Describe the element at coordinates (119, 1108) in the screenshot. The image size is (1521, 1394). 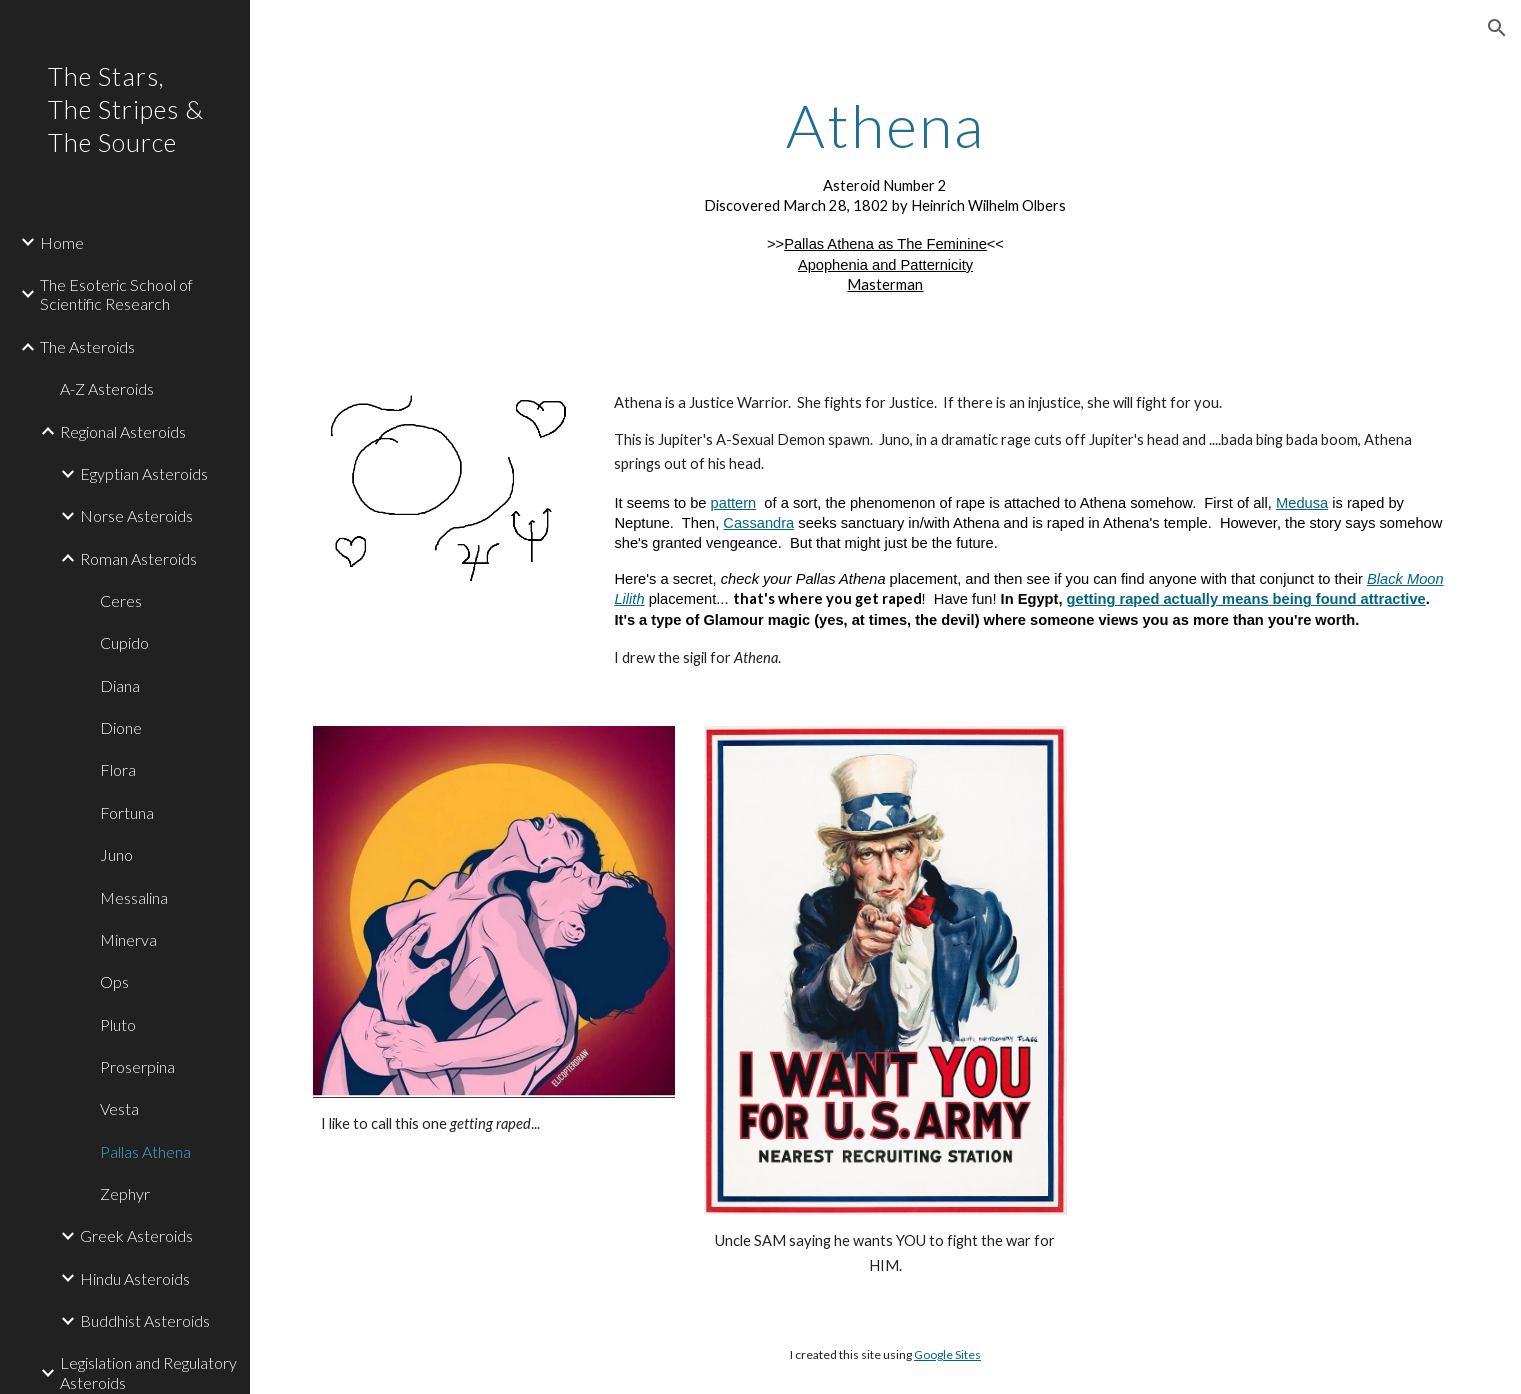
I see `Vesta [link]` at that location.